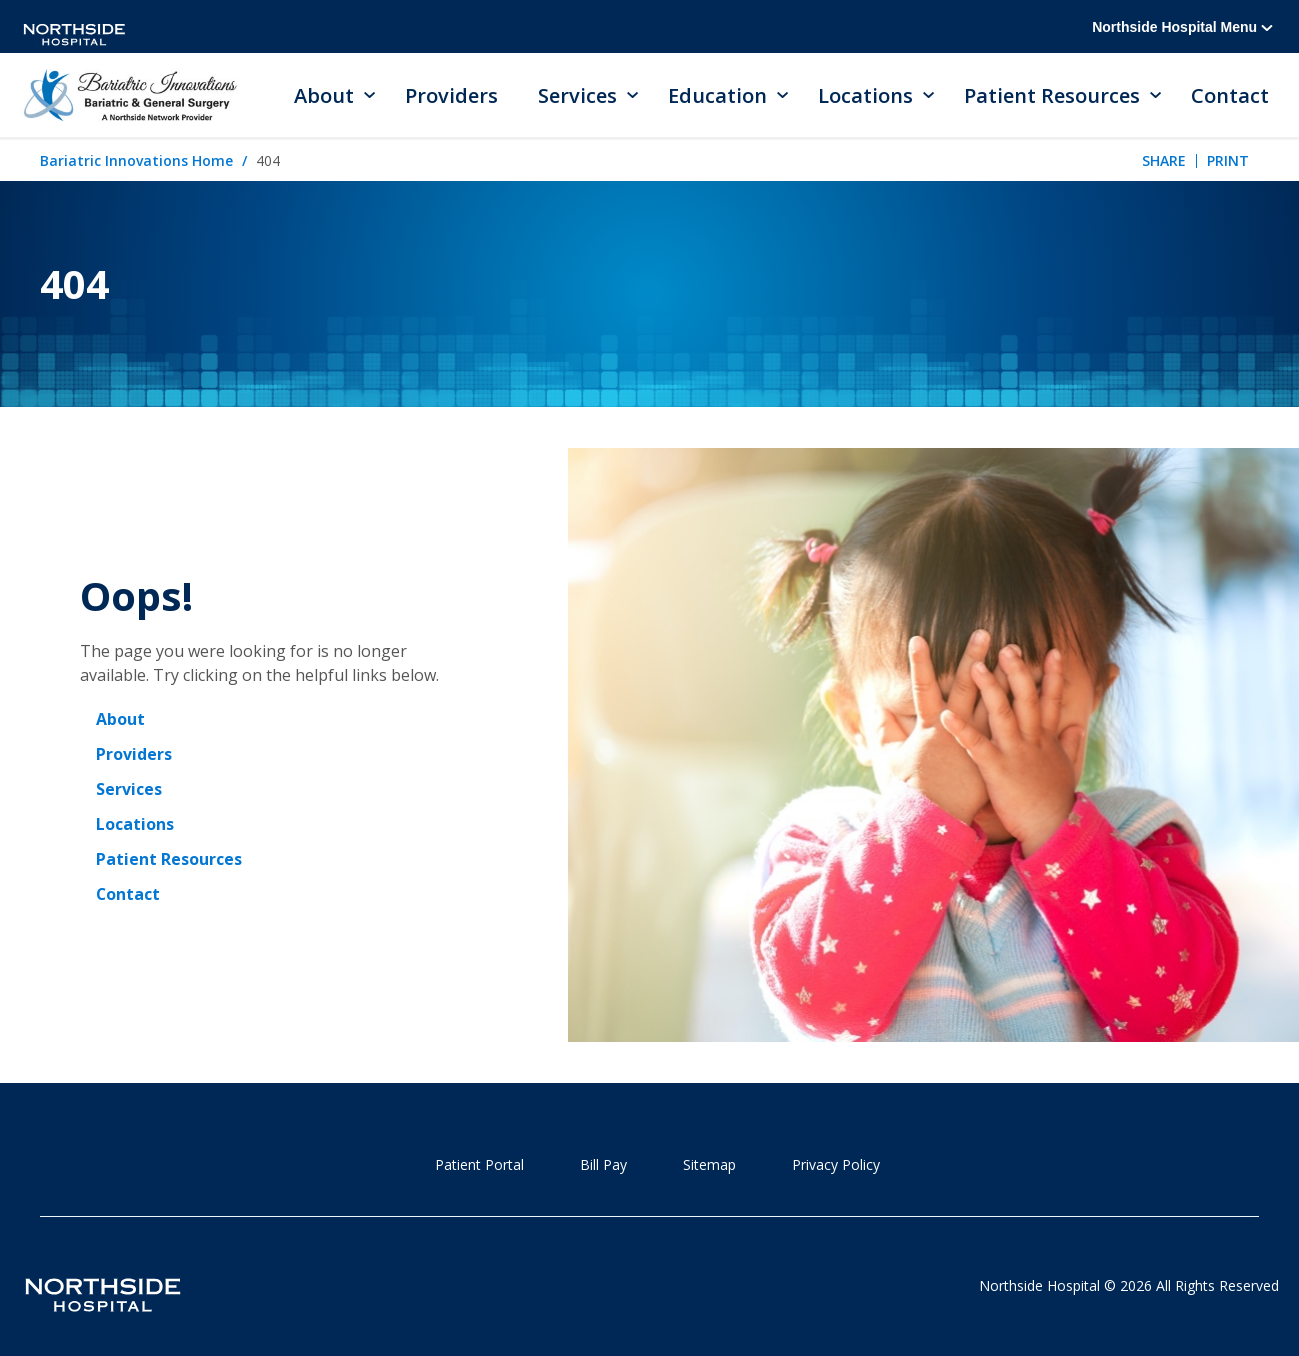  Describe the element at coordinates (479, 1165) in the screenshot. I see `Patient Portal` at that location.